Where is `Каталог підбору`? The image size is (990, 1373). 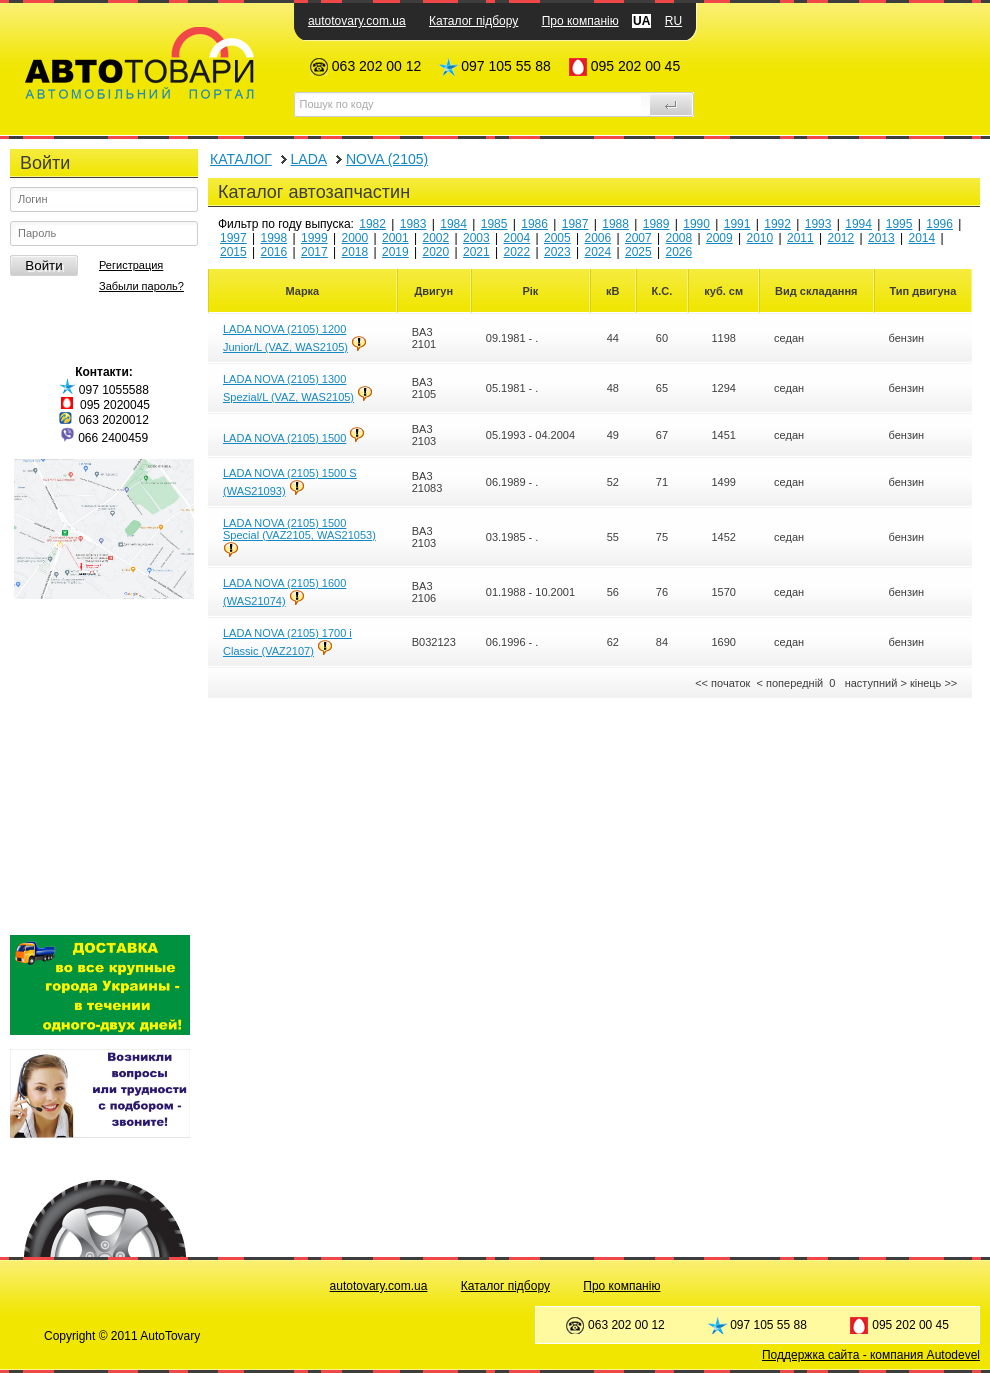 Каталог підбору is located at coordinates (473, 21).